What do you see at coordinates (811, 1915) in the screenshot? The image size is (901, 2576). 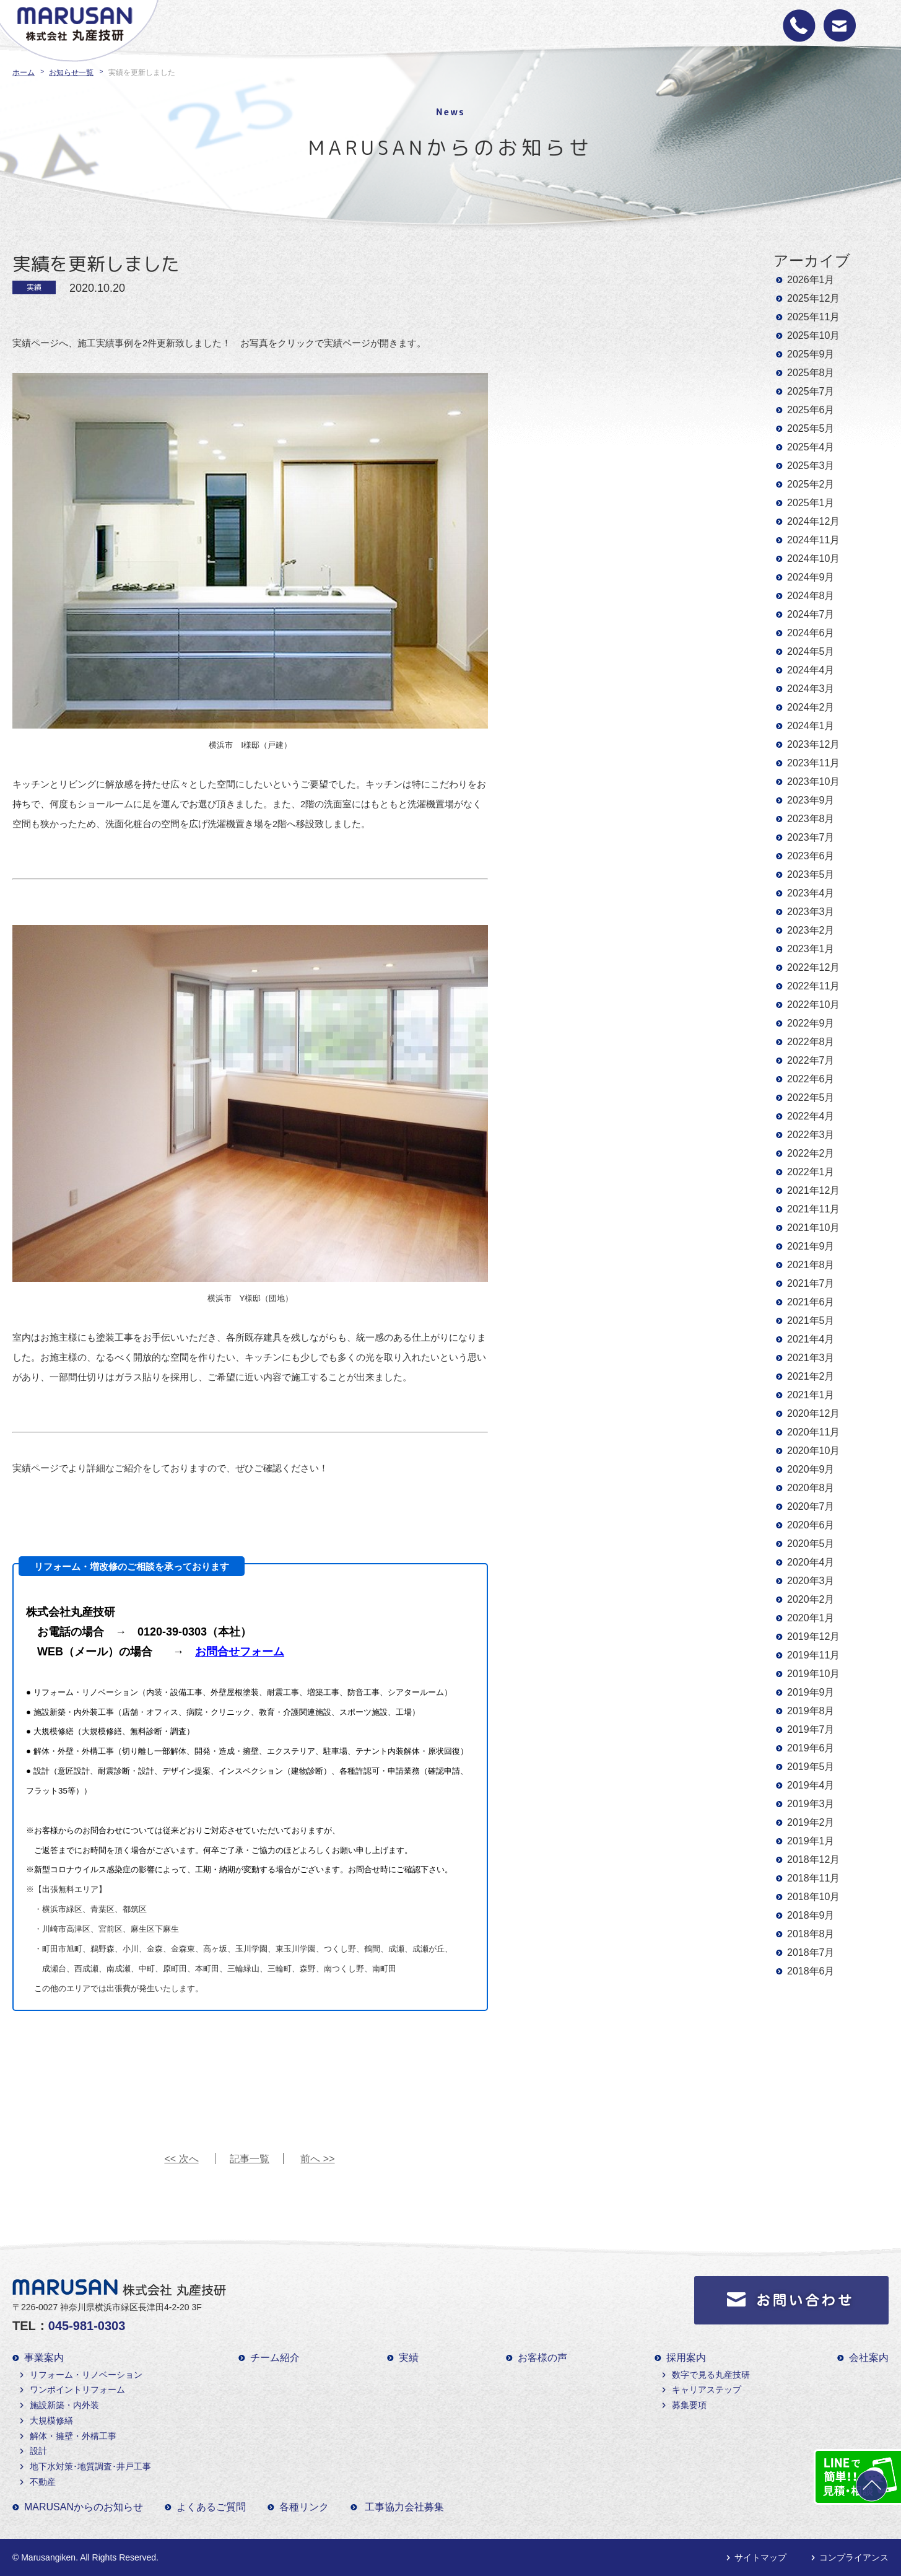 I see `2018年9月` at bounding box center [811, 1915].